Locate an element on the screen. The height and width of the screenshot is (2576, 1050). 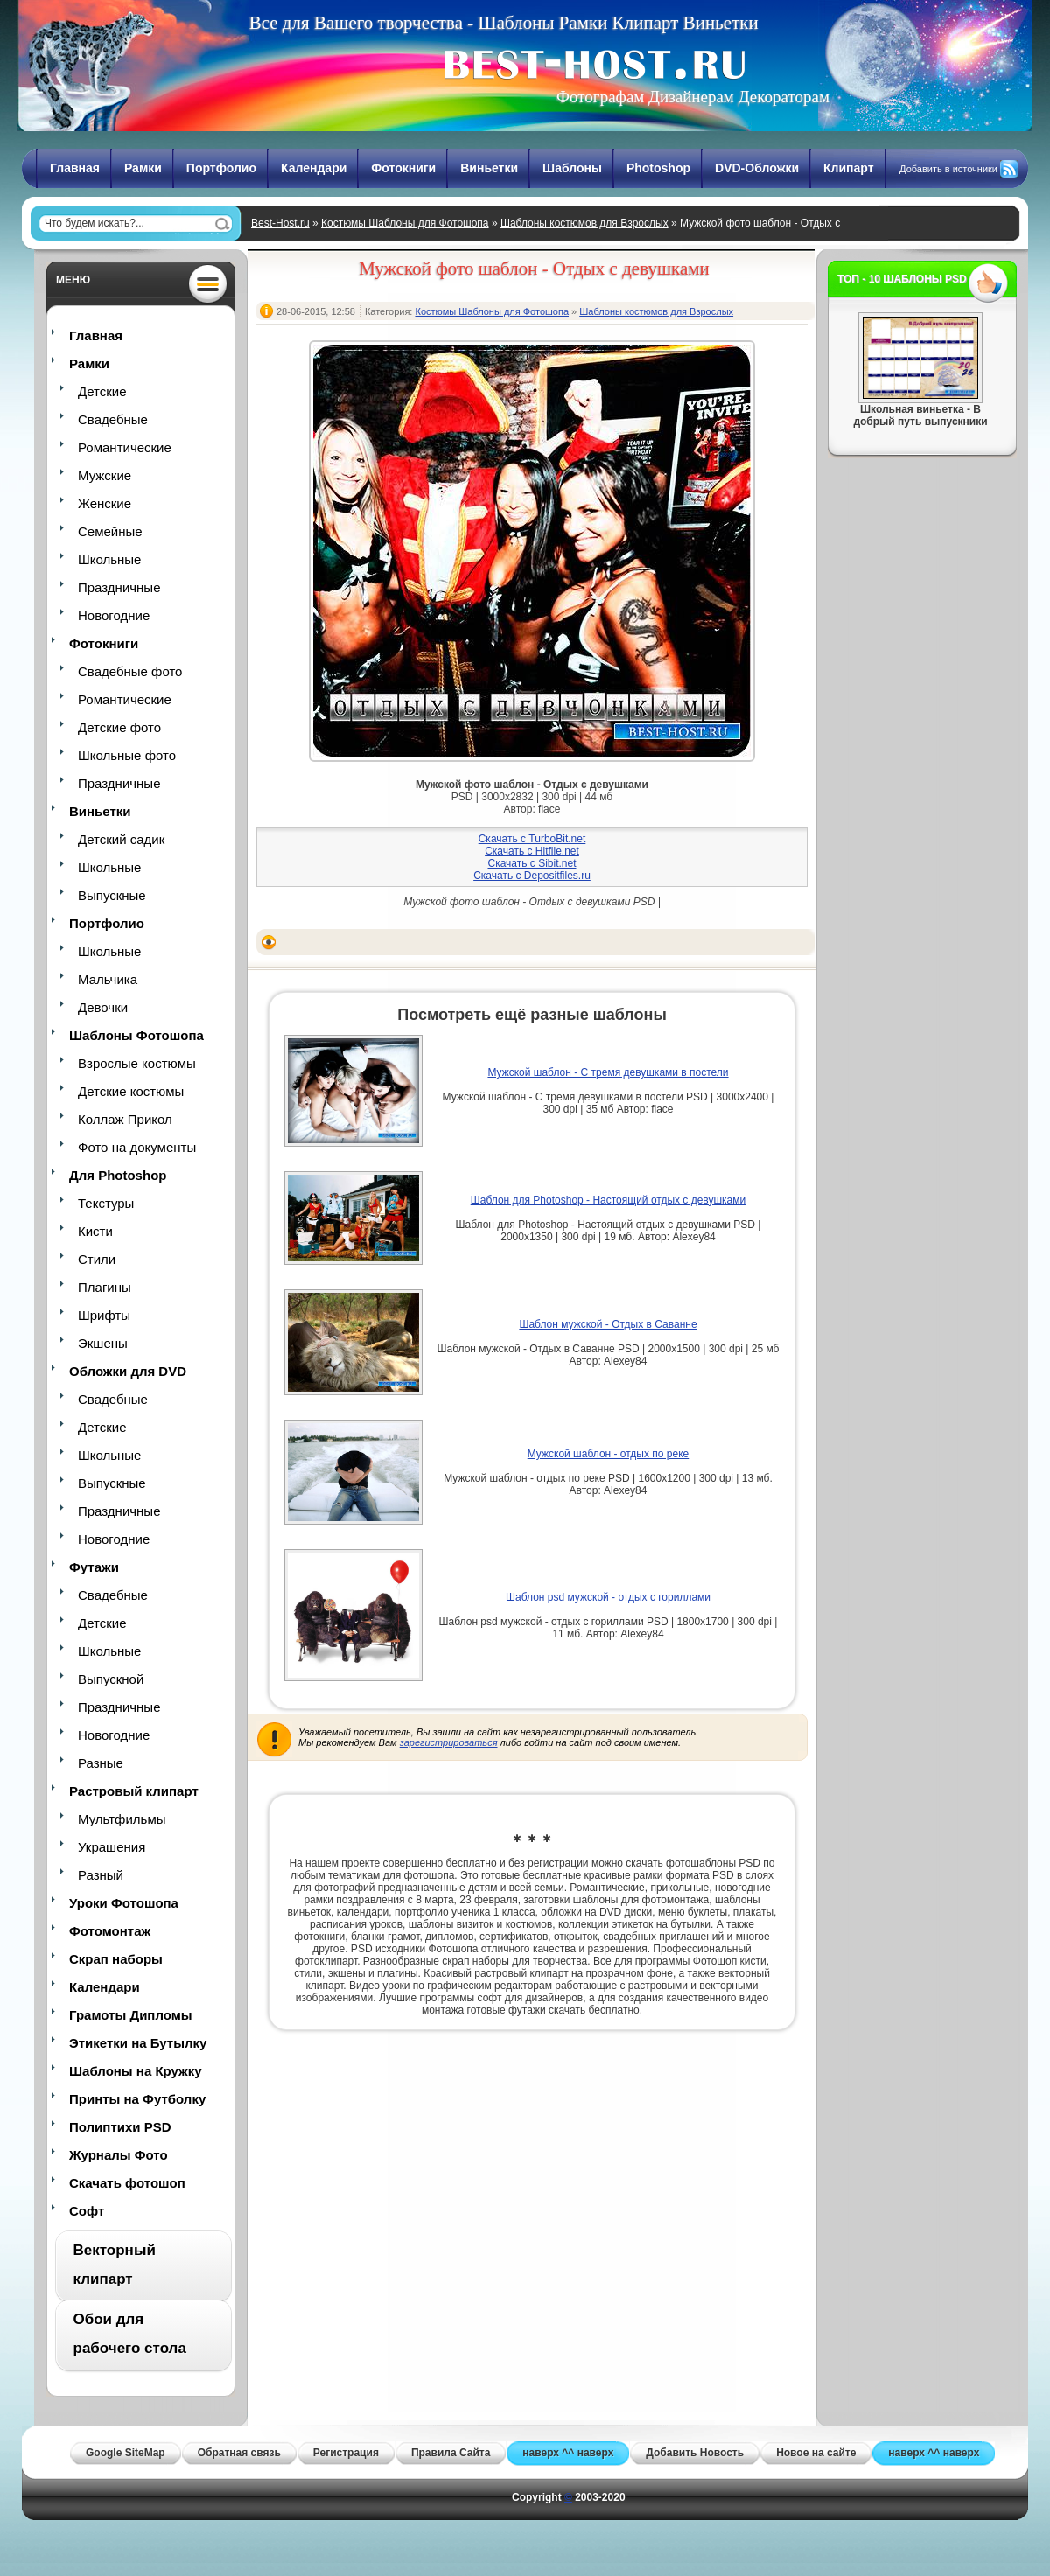
Скрап наборы is located at coordinates (116, 1958).